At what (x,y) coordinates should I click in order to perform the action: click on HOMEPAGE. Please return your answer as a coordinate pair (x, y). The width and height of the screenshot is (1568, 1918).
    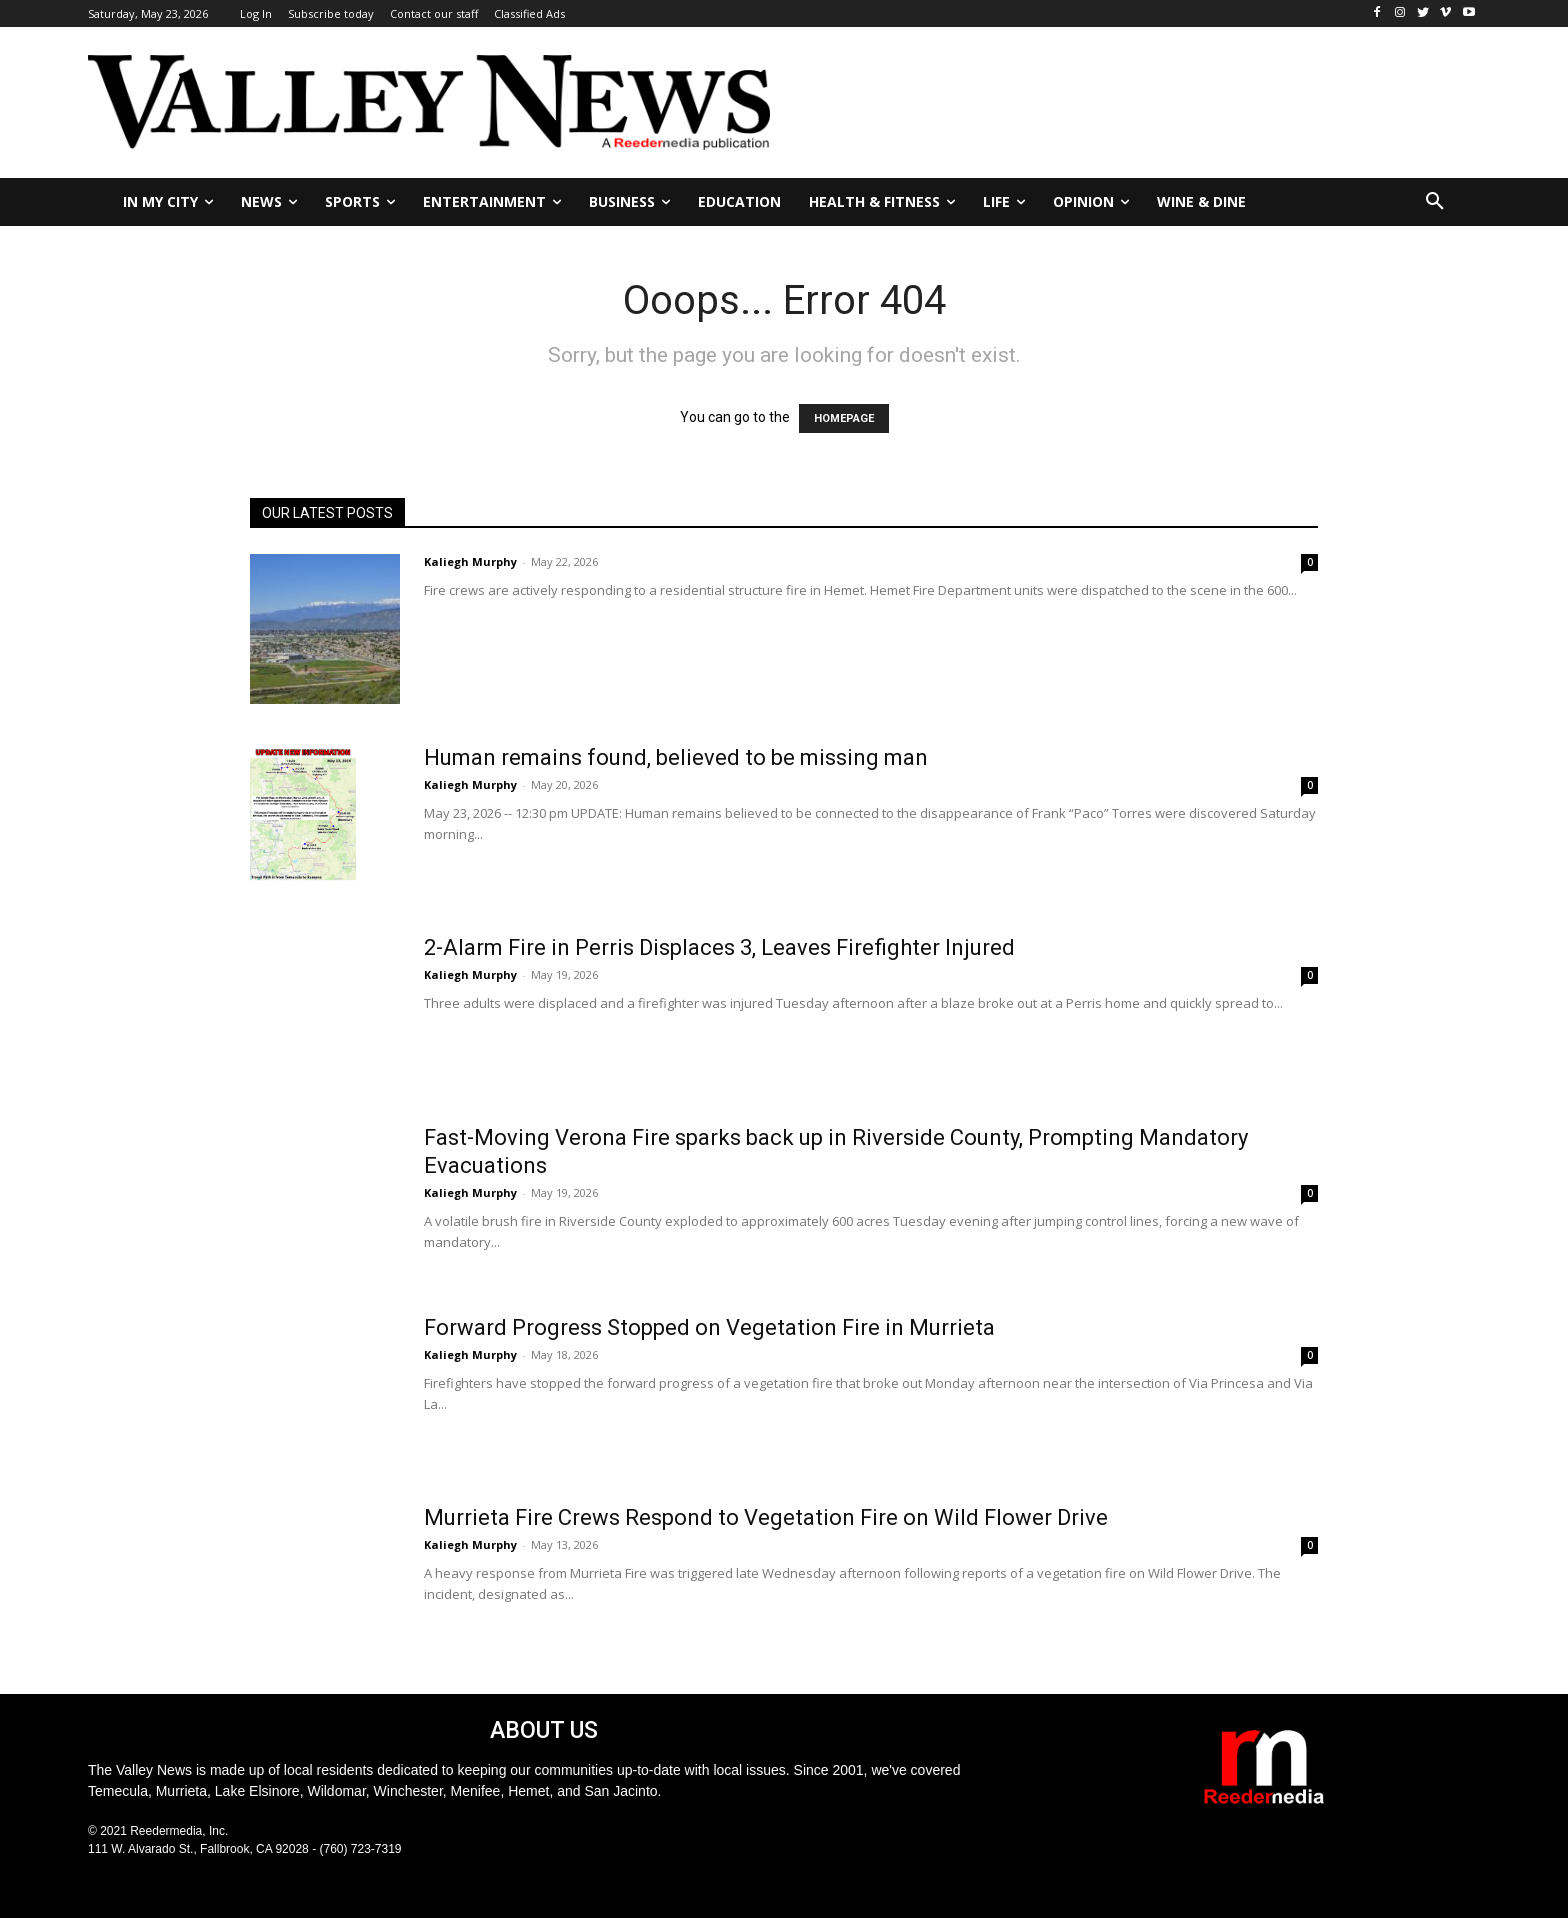
    Looking at the image, I should click on (844, 418).